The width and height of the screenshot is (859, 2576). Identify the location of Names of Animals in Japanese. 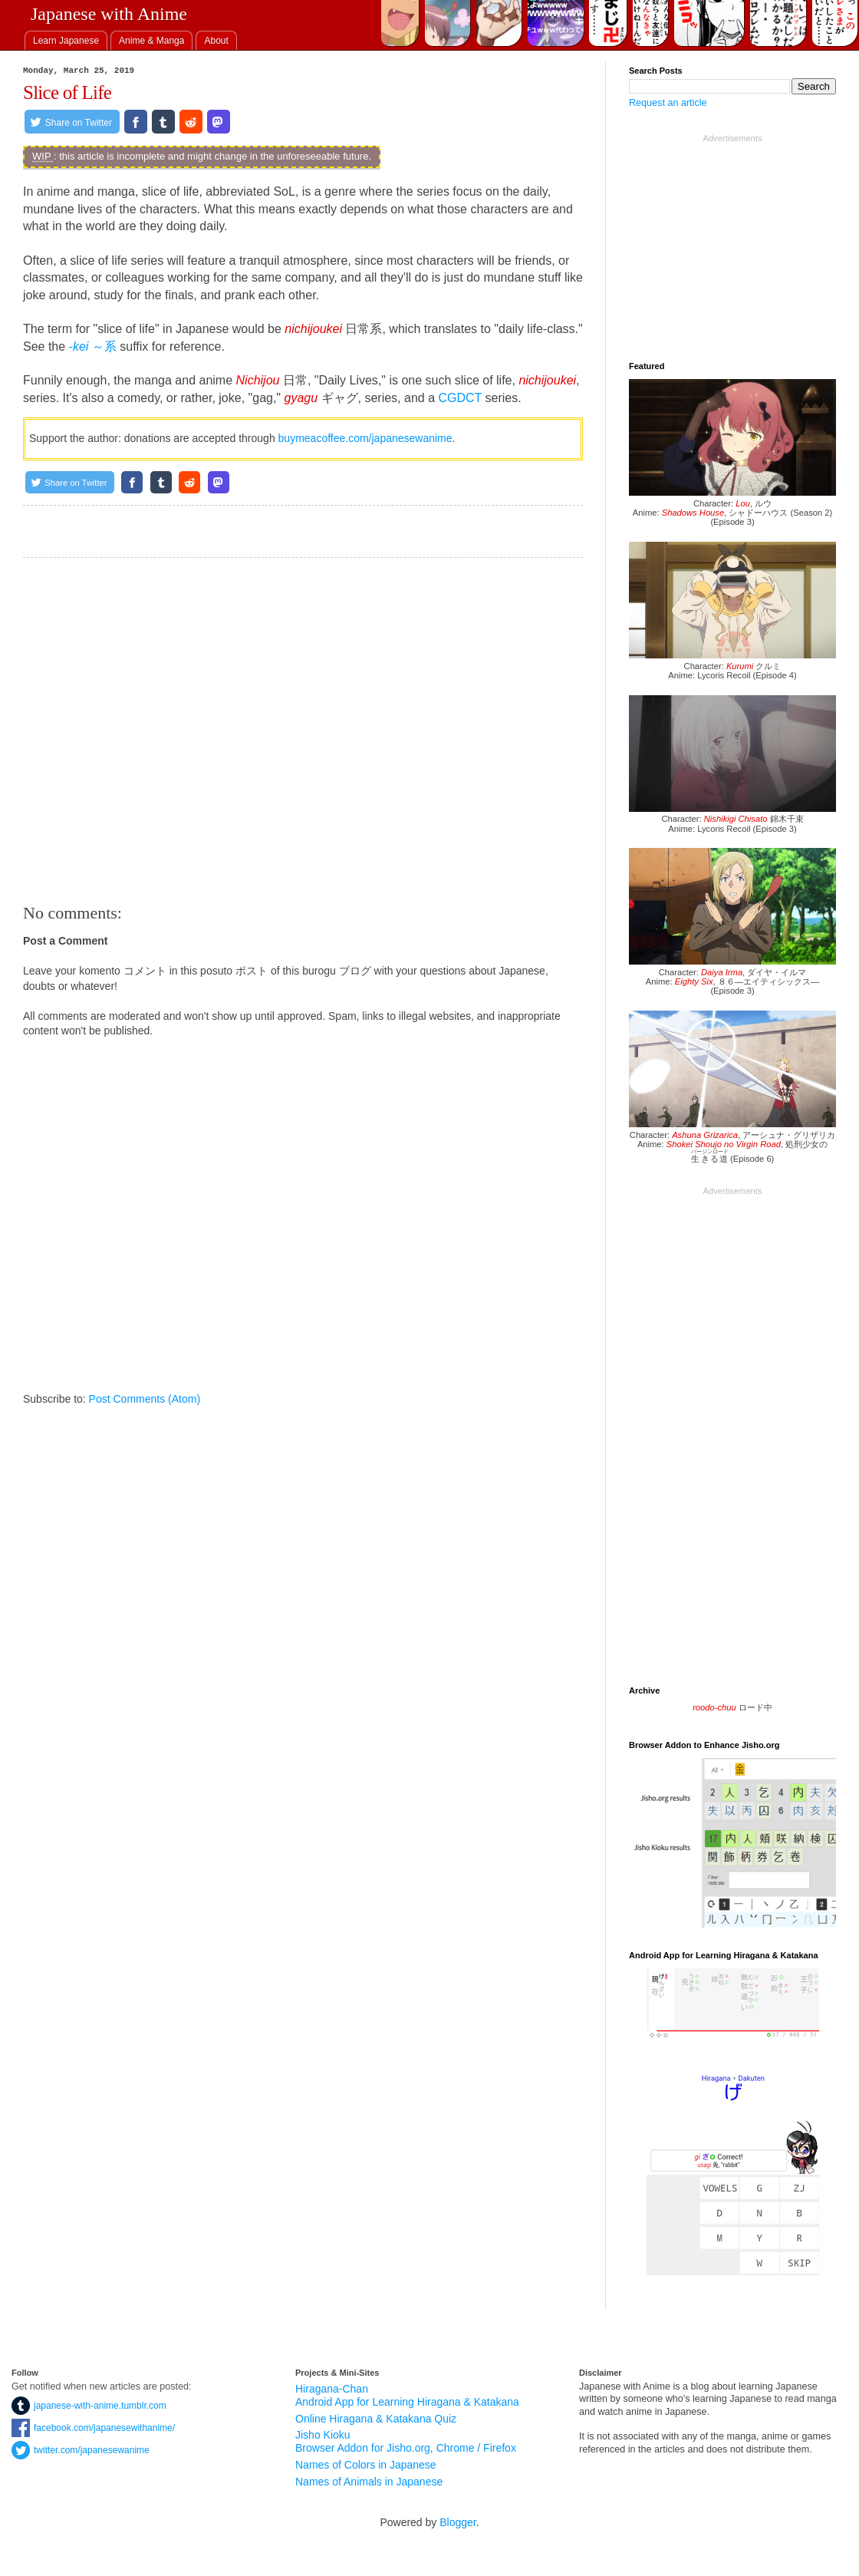
(369, 2481).